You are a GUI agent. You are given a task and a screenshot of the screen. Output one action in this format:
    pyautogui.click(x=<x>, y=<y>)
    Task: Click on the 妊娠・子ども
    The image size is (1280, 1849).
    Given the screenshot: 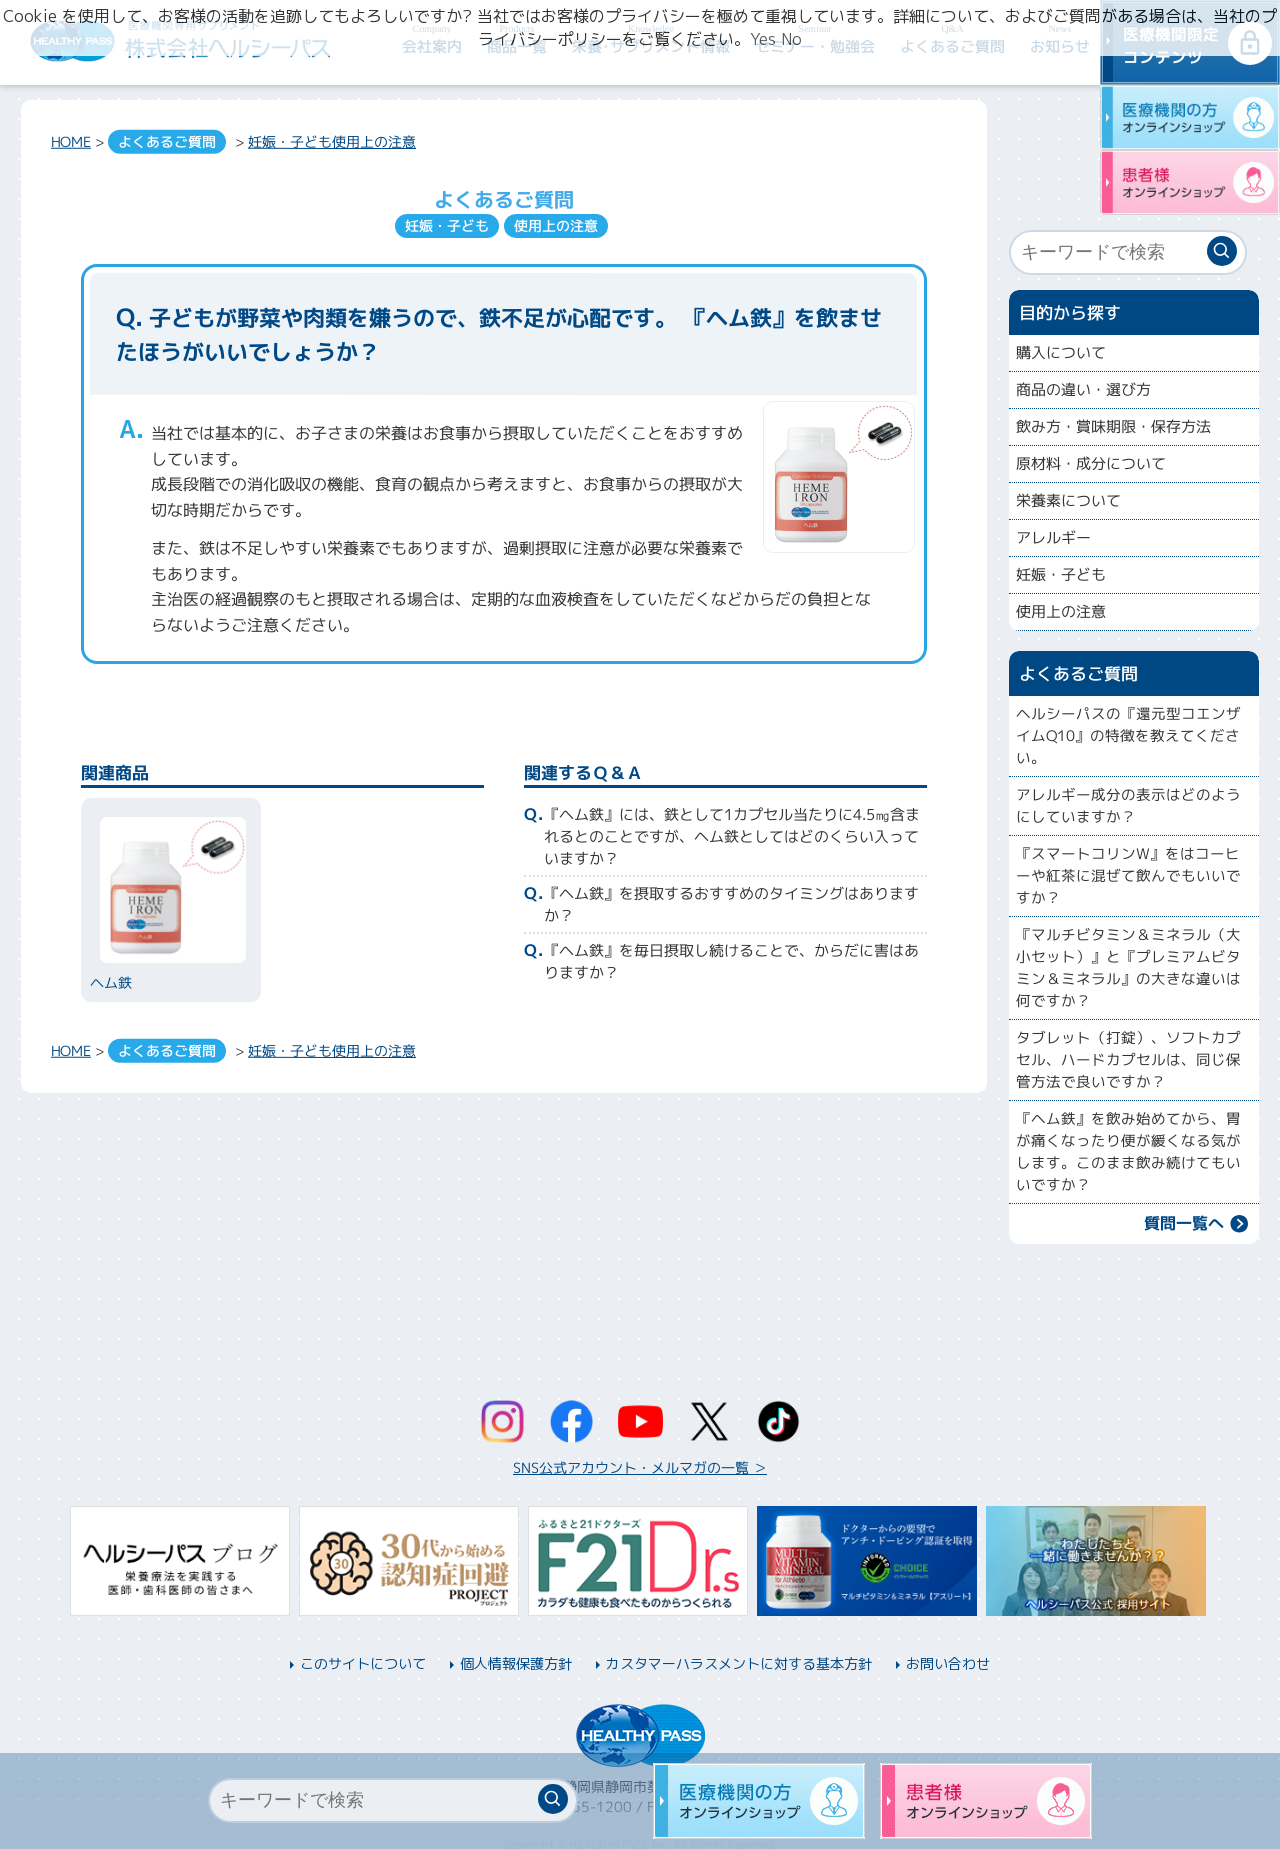 What is the action you would take?
    pyautogui.click(x=290, y=141)
    